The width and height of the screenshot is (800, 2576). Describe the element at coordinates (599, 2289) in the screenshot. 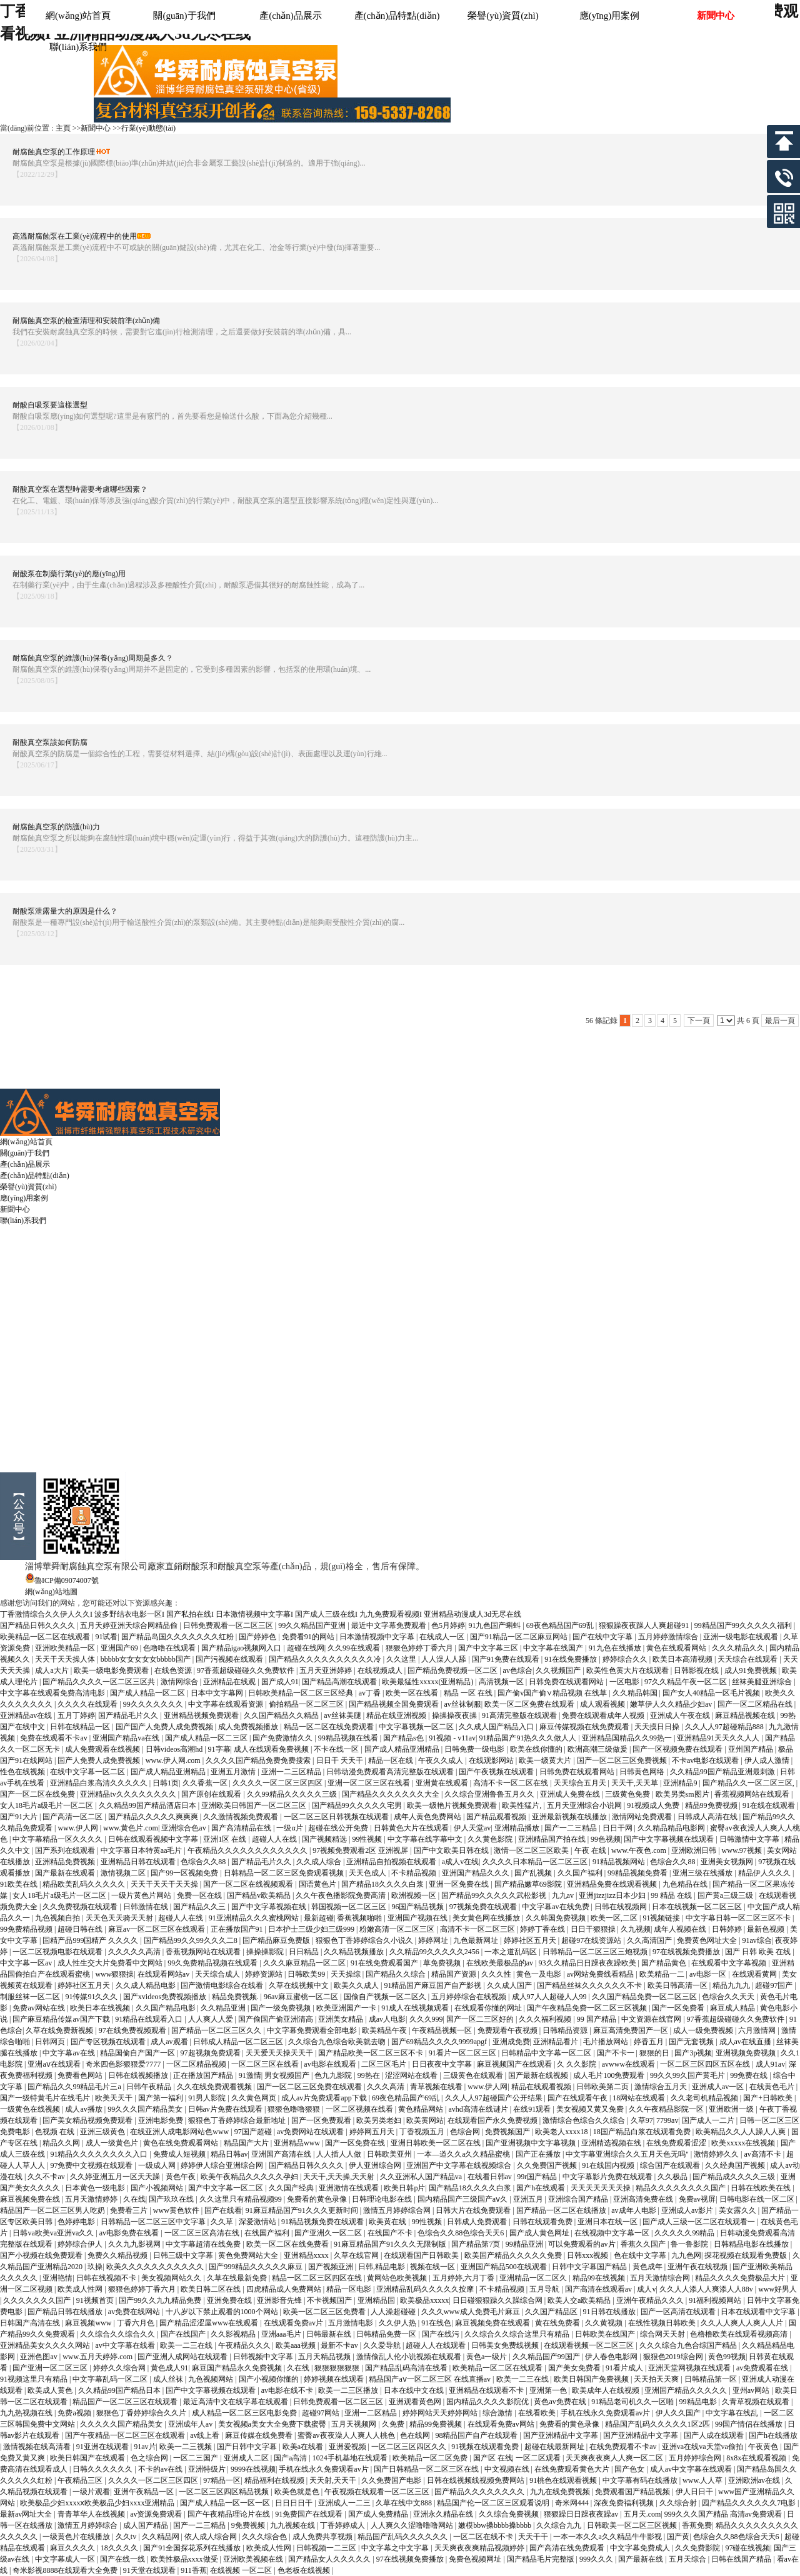

I see `国产高清在线观看av` at that location.